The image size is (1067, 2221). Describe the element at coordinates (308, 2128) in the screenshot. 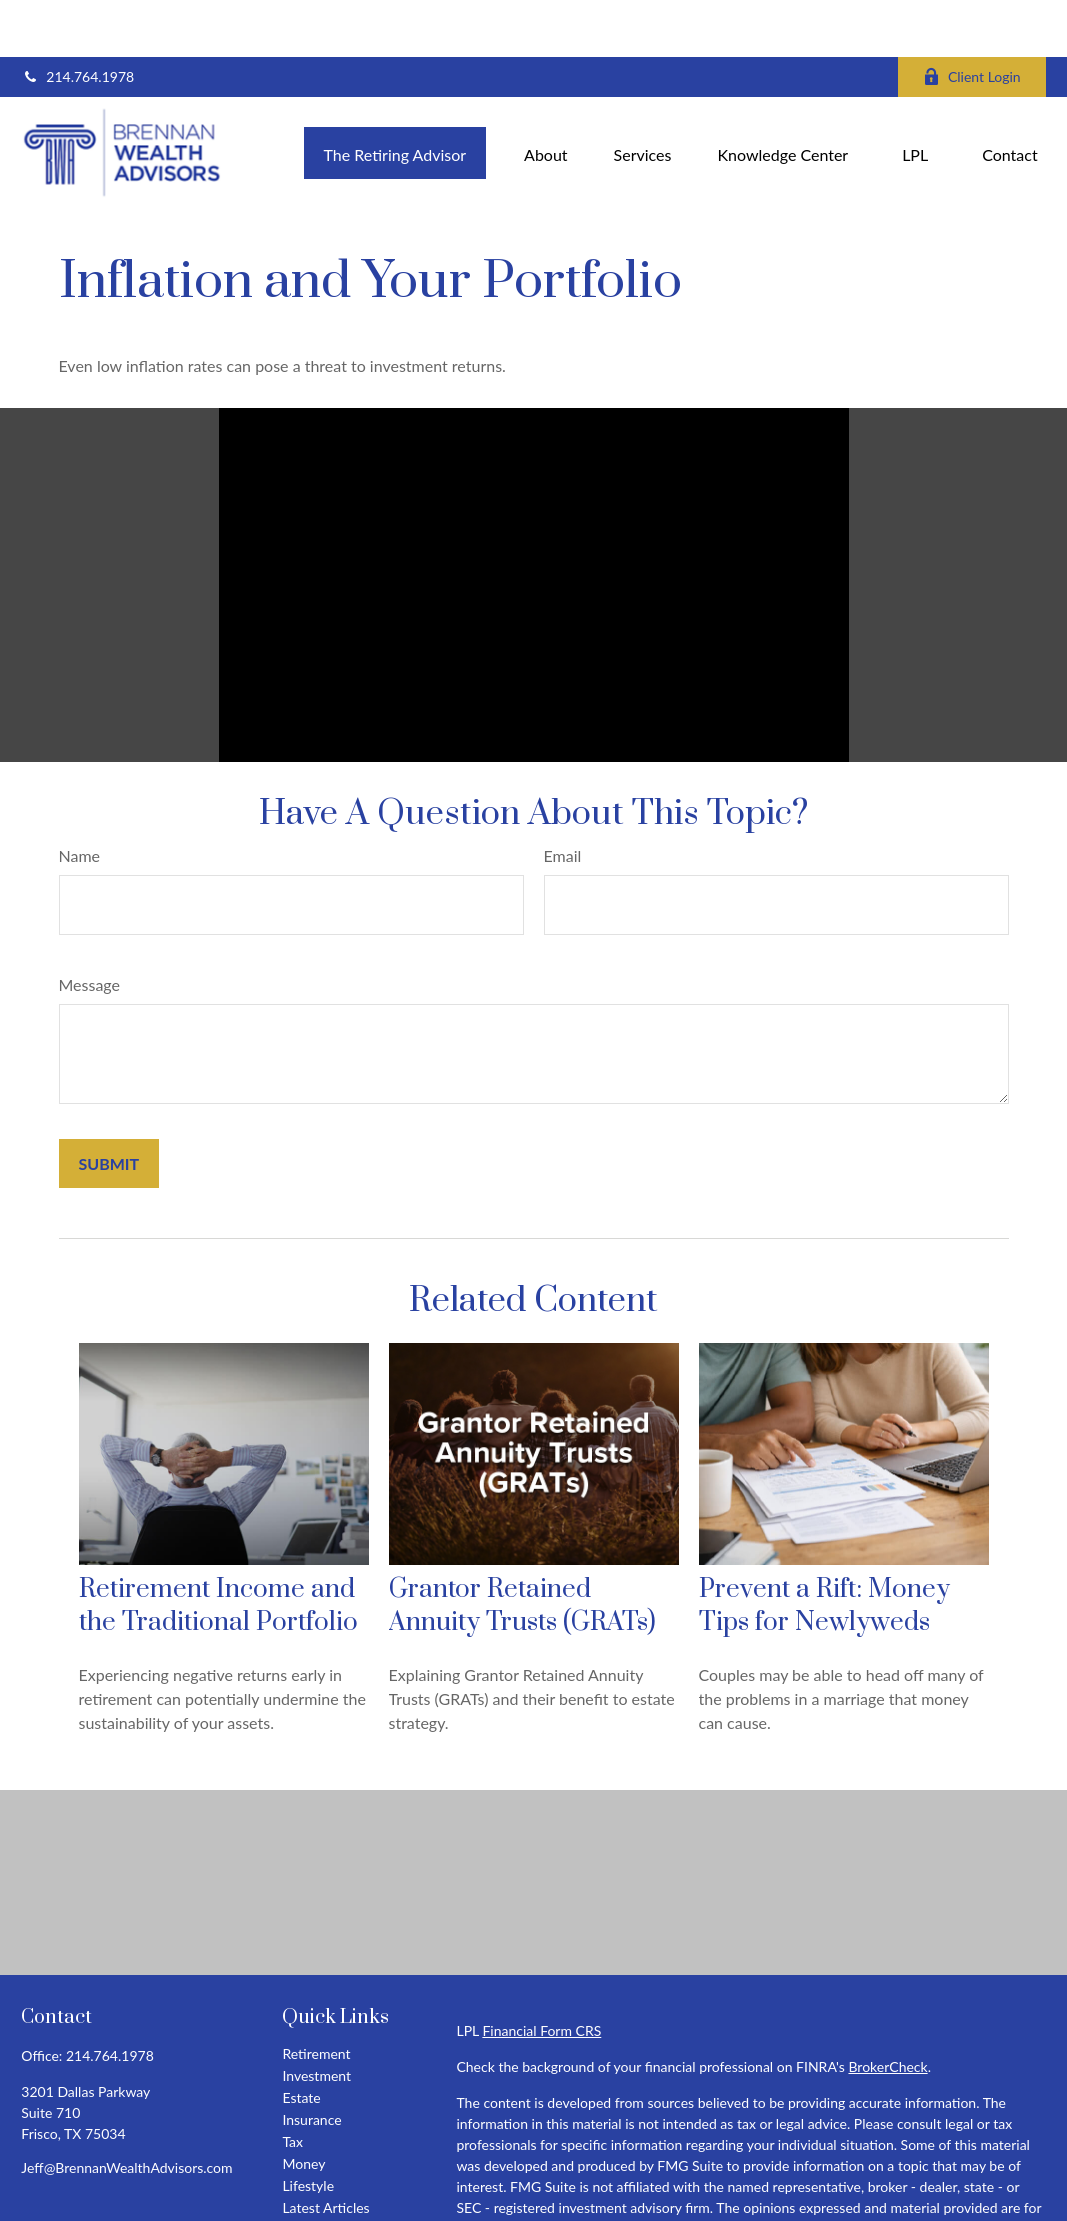

I see `Lifestyle` at that location.